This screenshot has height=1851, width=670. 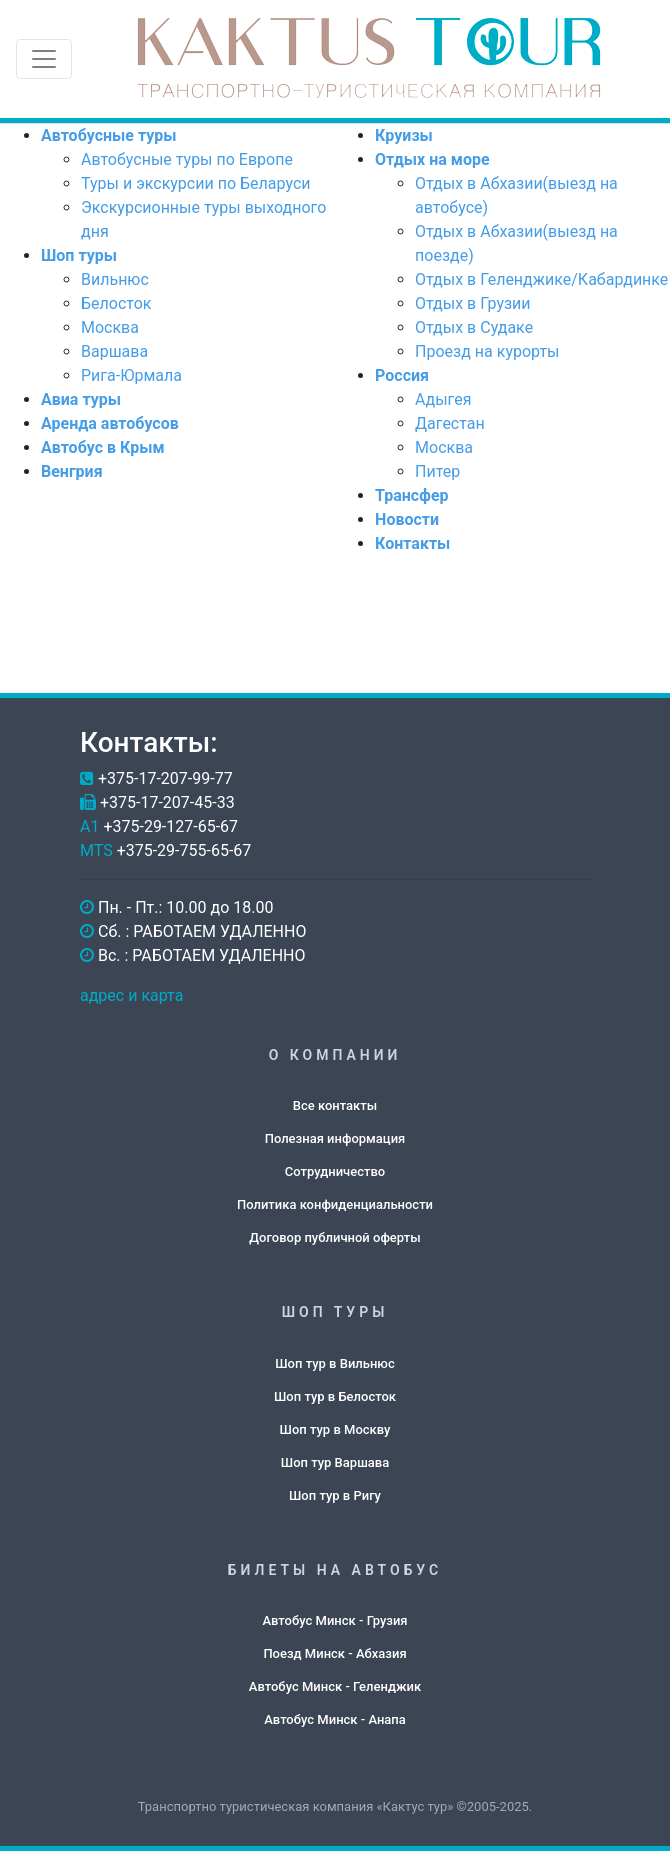 I want to click on Автобусные туры, so click(x=109, y=135).